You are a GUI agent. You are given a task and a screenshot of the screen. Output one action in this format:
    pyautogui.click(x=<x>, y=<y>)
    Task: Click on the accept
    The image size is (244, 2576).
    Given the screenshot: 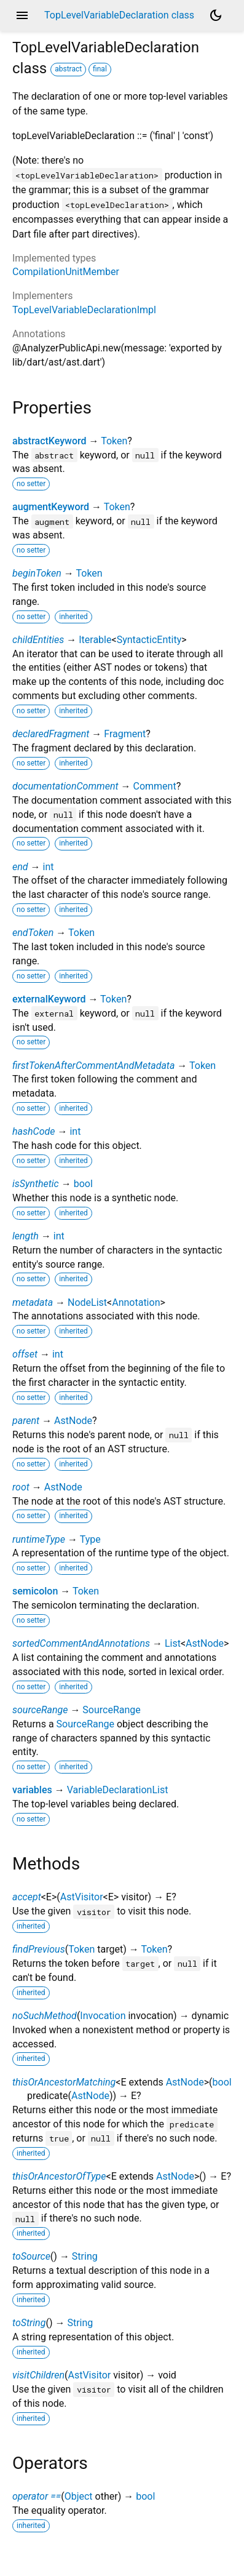 What is the action you would take?
    pyautogui.click(x=26, y=1897)
    